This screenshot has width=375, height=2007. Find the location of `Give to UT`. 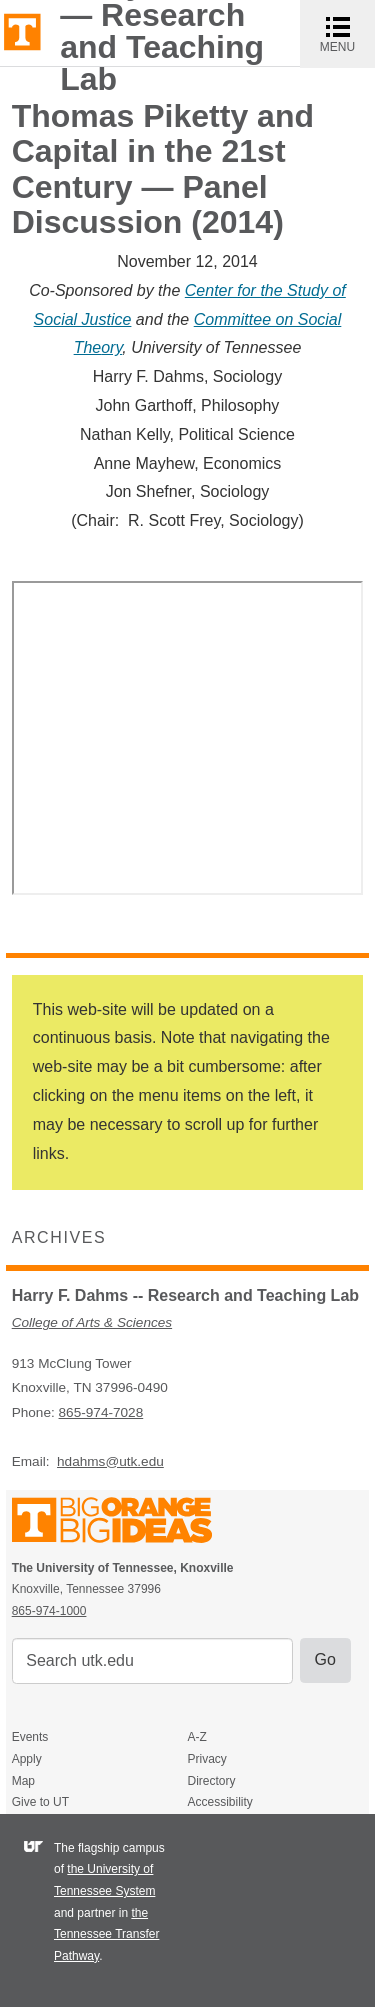

Give to UT is located at coordinates (40, 1802).